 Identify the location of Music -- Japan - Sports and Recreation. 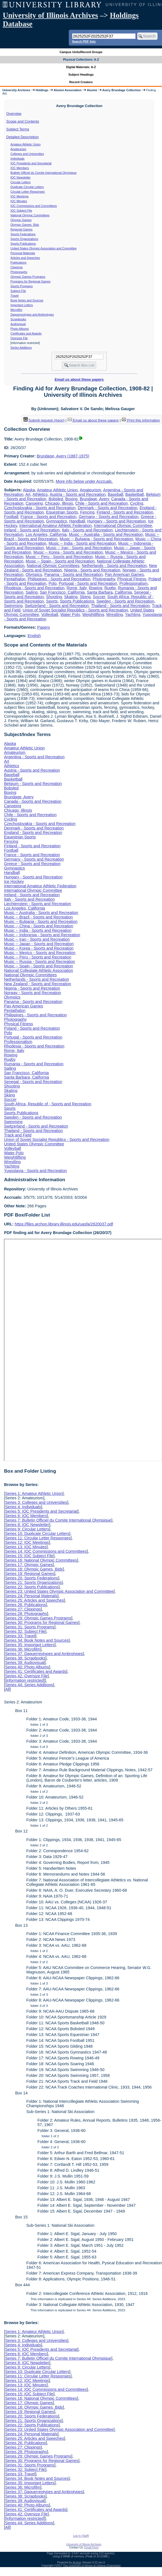
(38, 944).